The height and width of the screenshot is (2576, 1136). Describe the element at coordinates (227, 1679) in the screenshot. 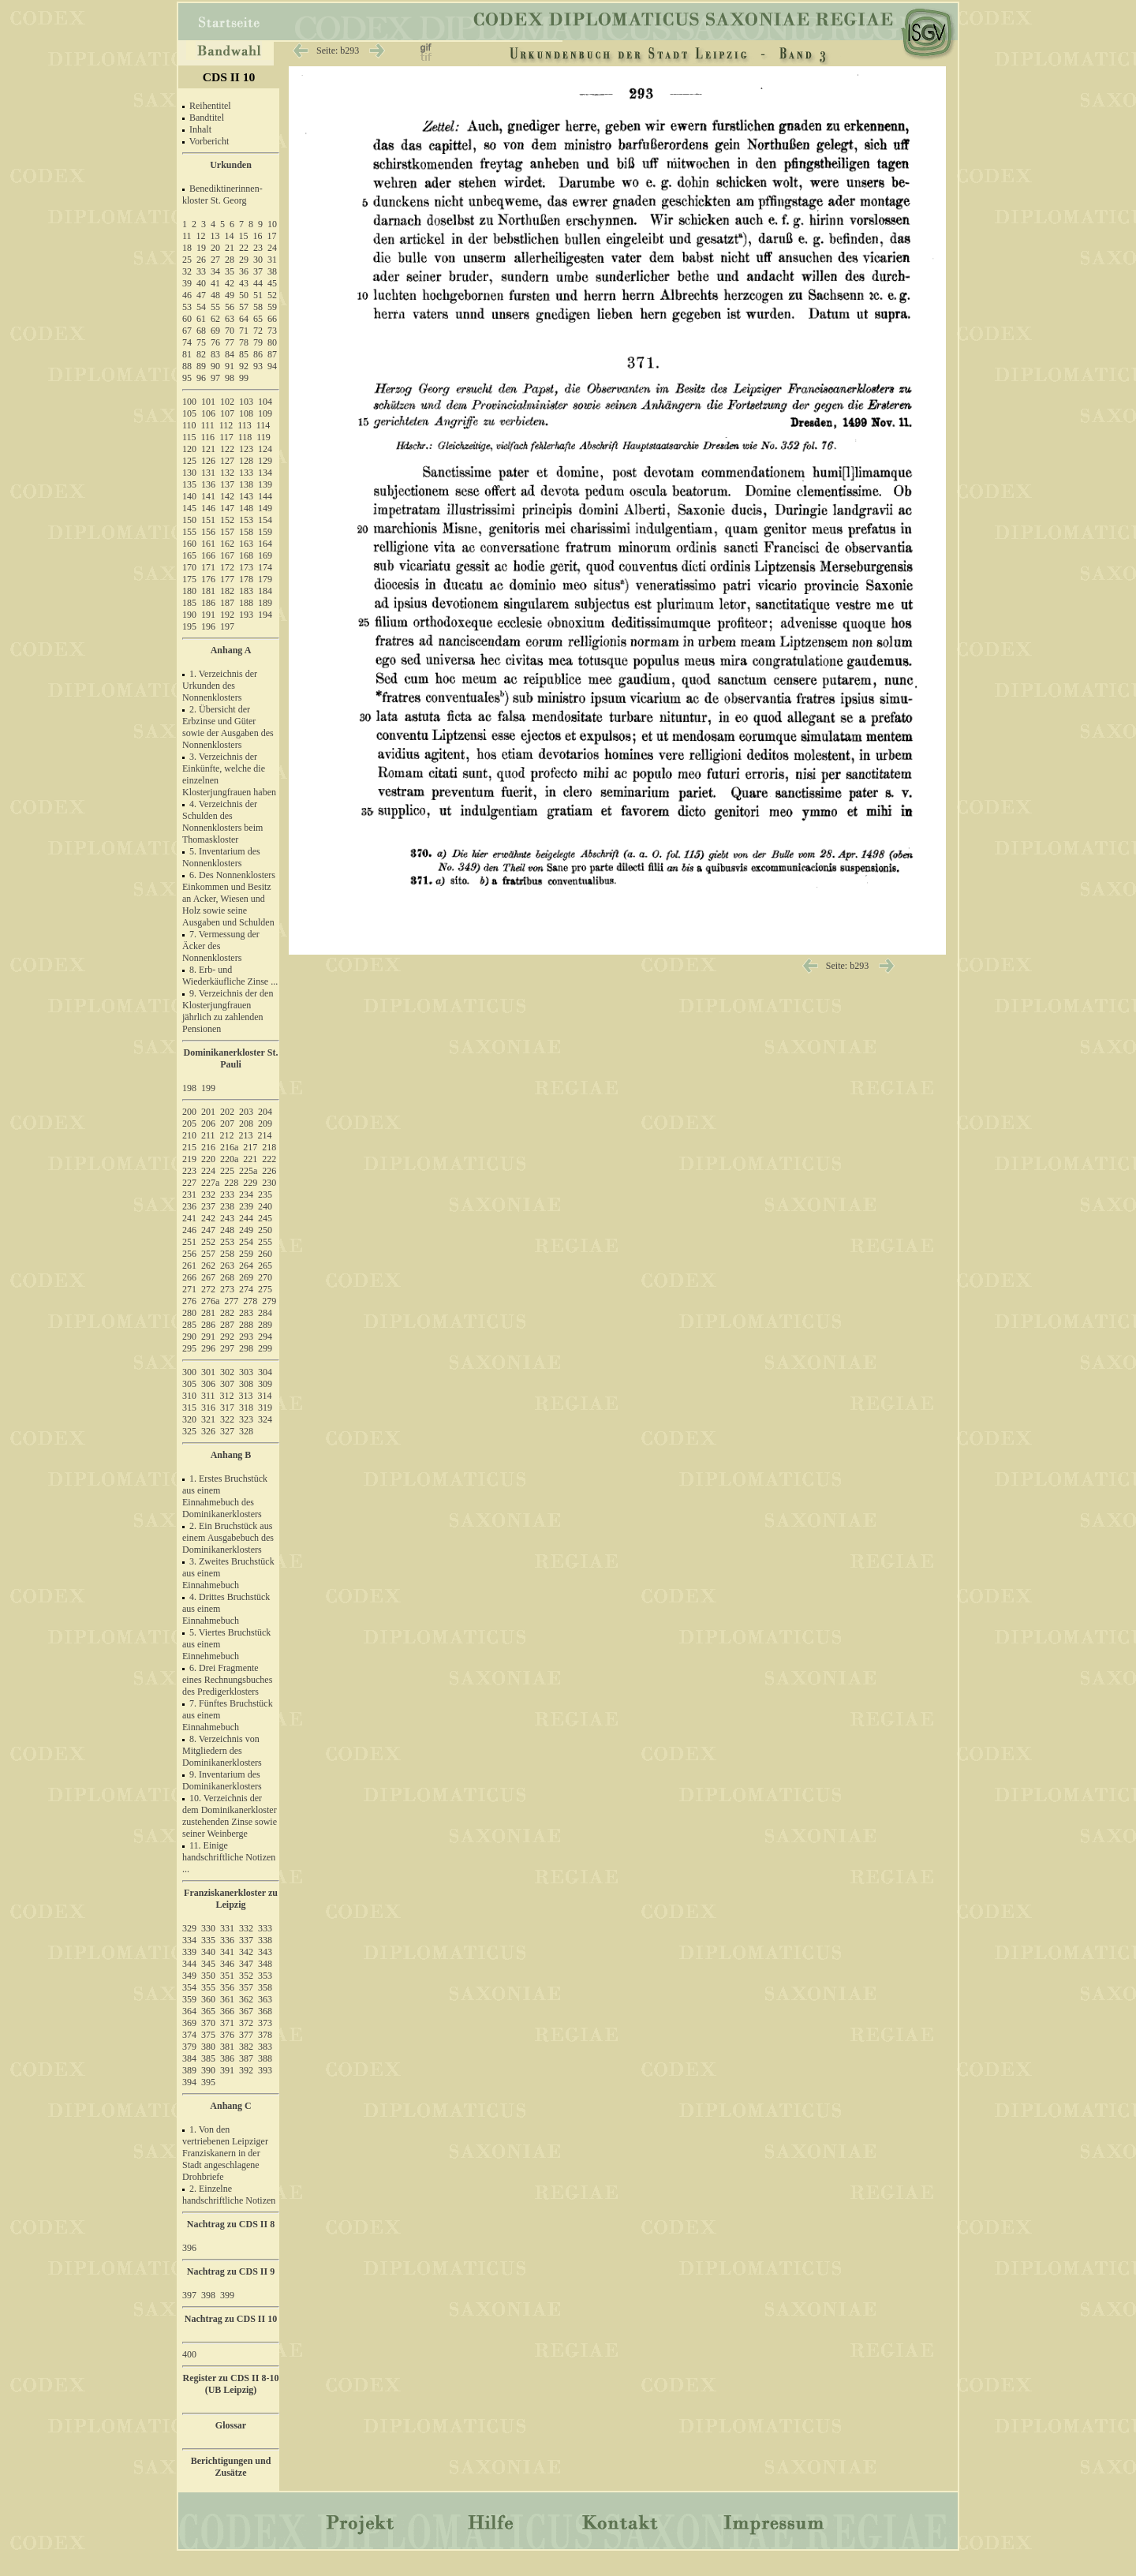

I see `6. Drei Fragmente eines Rechnungsbuches des Predigerklosters` at that location.